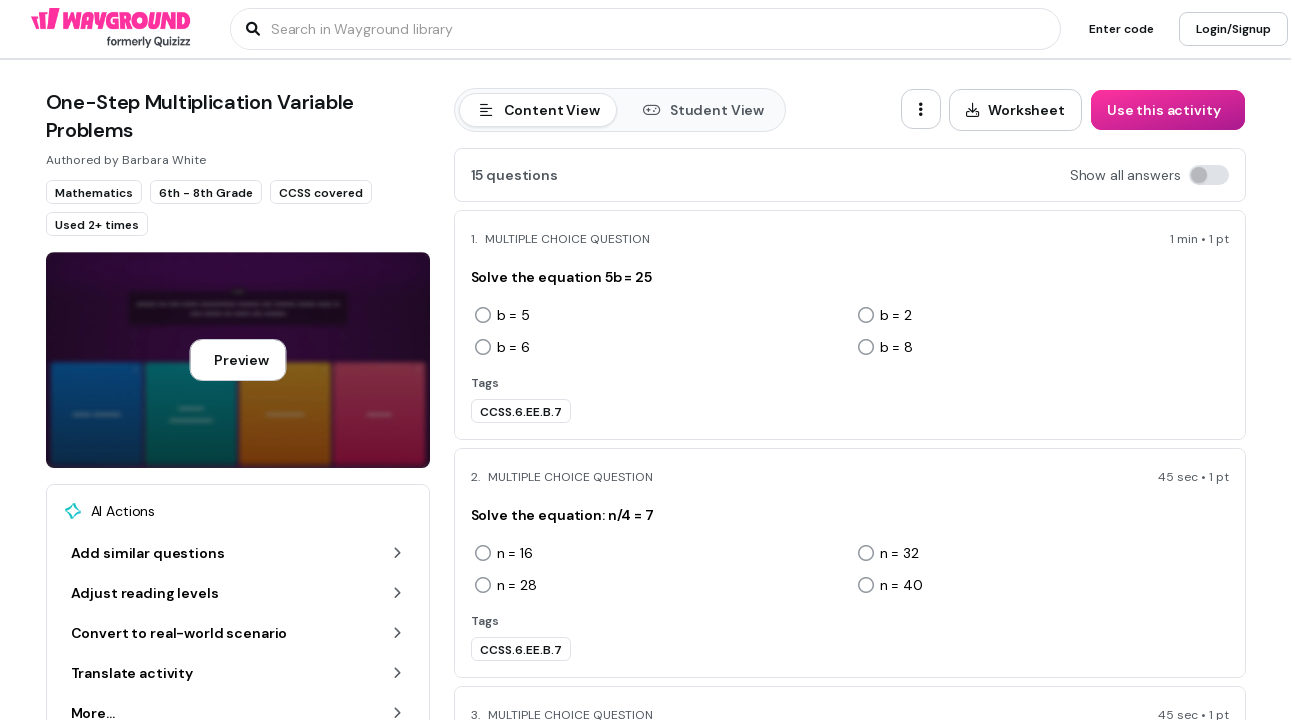 The width and height of the screenshot is (1291, 720). What do you see at coordinates (1121, 29) in the screenshot?
I see `[Enter code]` at bounding box center [1121, 29].